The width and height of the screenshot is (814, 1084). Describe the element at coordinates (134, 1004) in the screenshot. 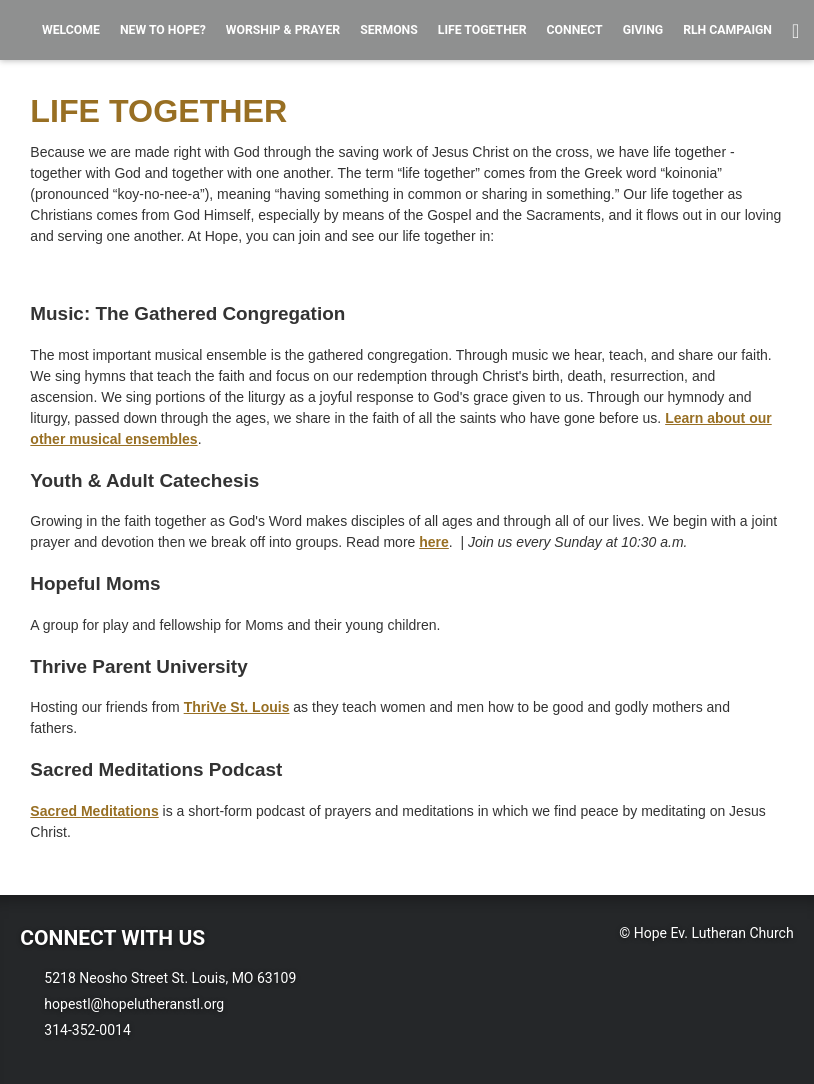

I see `hopestl@hopelutheranstl.org` at that location.